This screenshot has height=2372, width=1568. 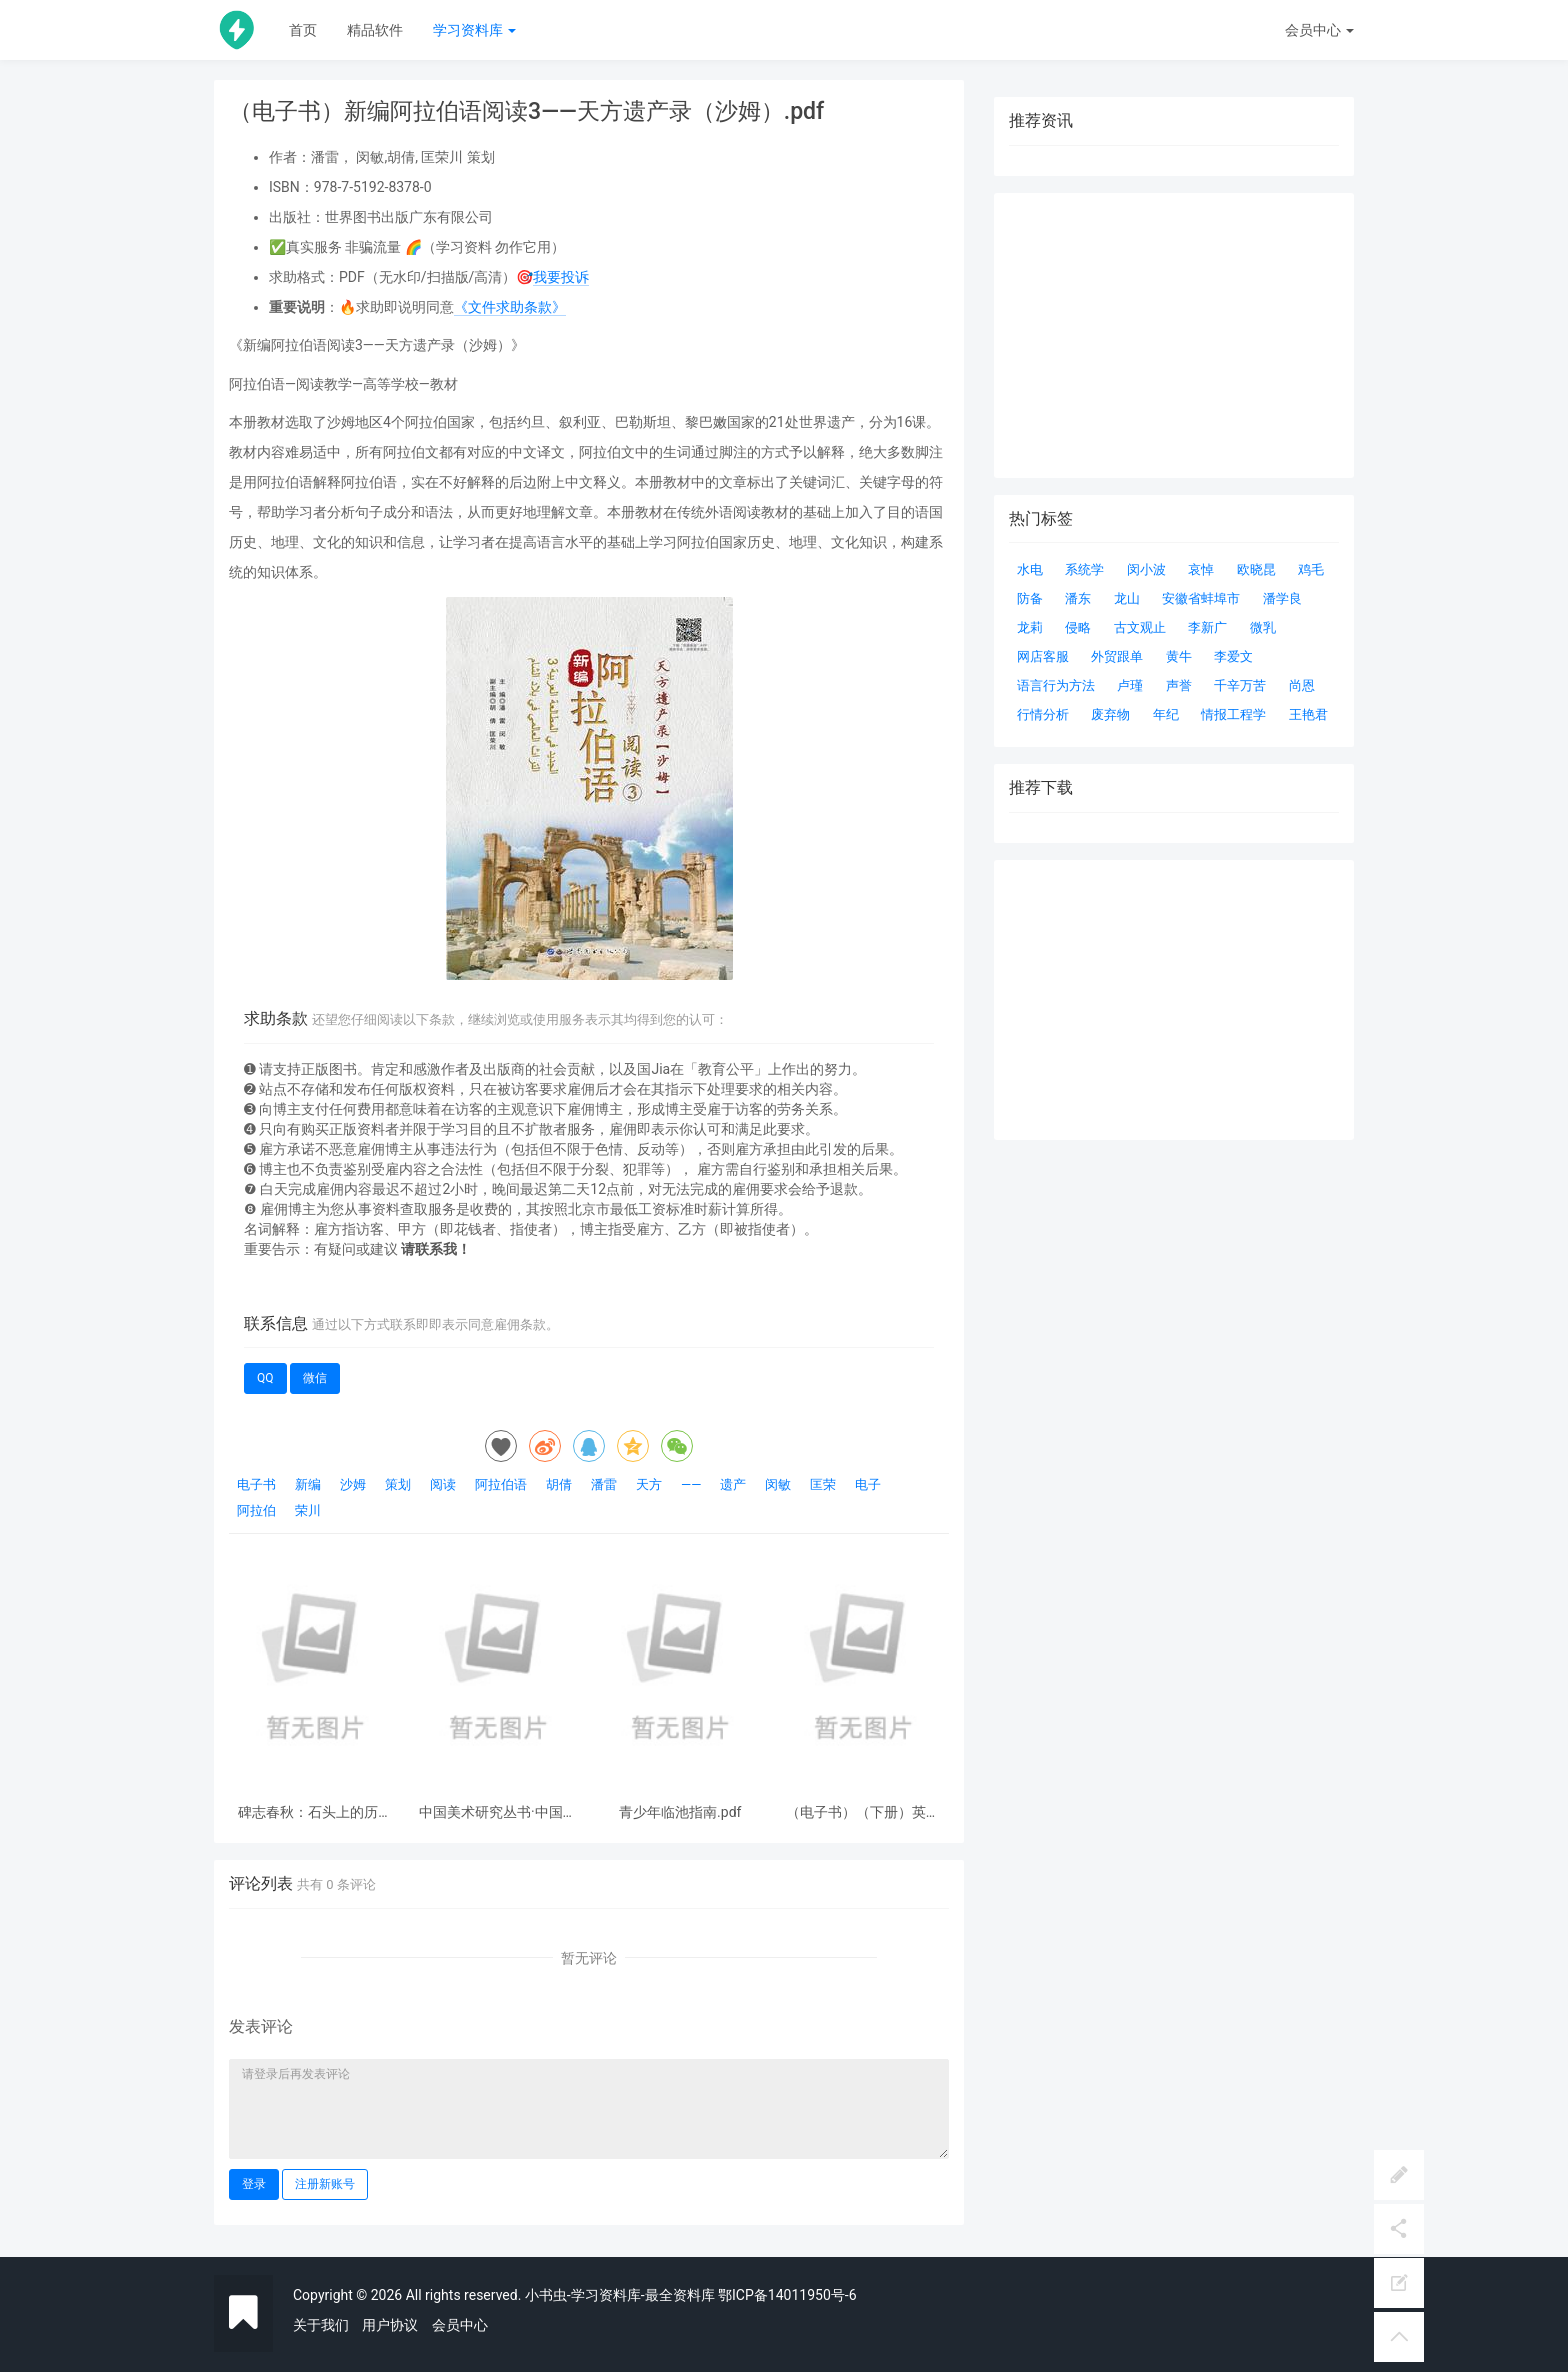 I want to click on 阿拉伯, so click(x=256, y=1510).